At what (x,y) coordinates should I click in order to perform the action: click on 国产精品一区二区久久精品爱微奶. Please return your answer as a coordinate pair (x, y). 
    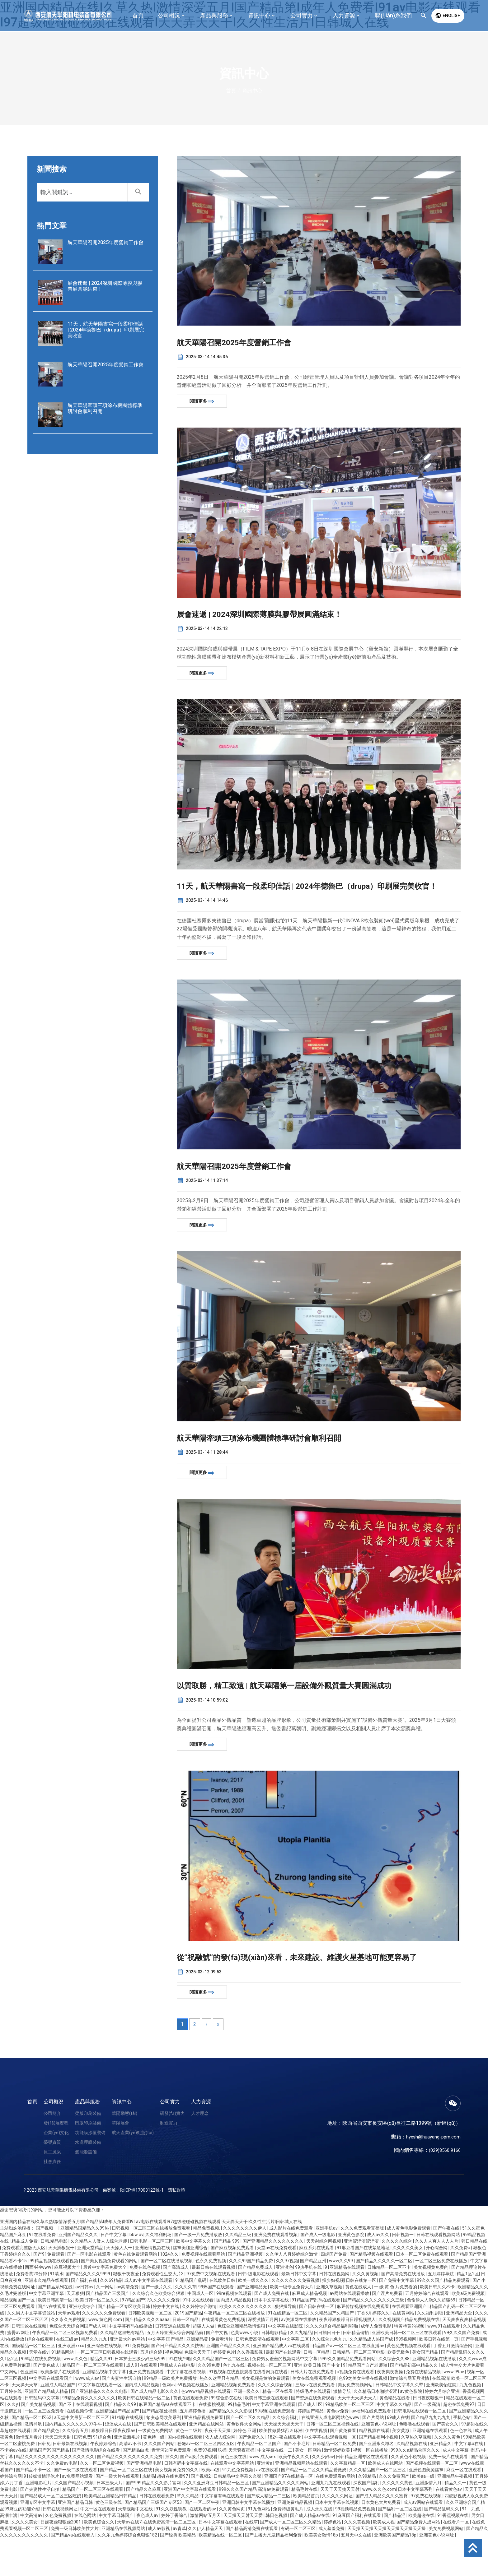
    Looking at the image, I should click on (314, 2507).